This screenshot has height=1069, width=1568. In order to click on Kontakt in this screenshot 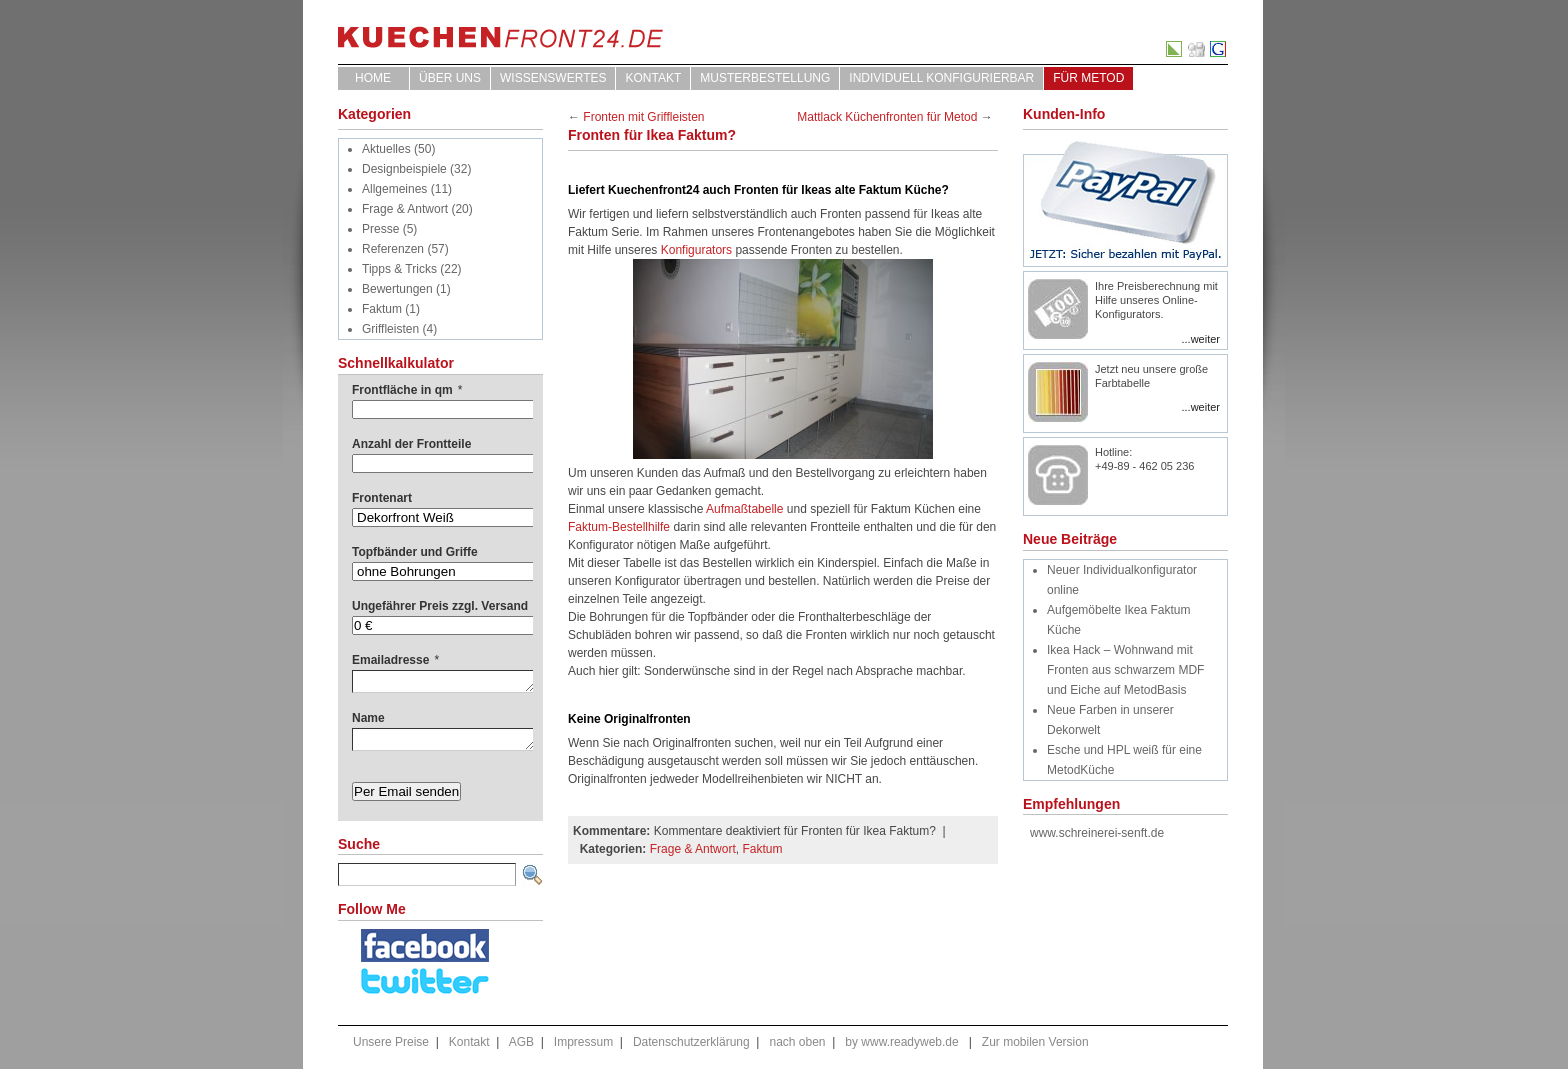, I will do `click(653, 78)`.